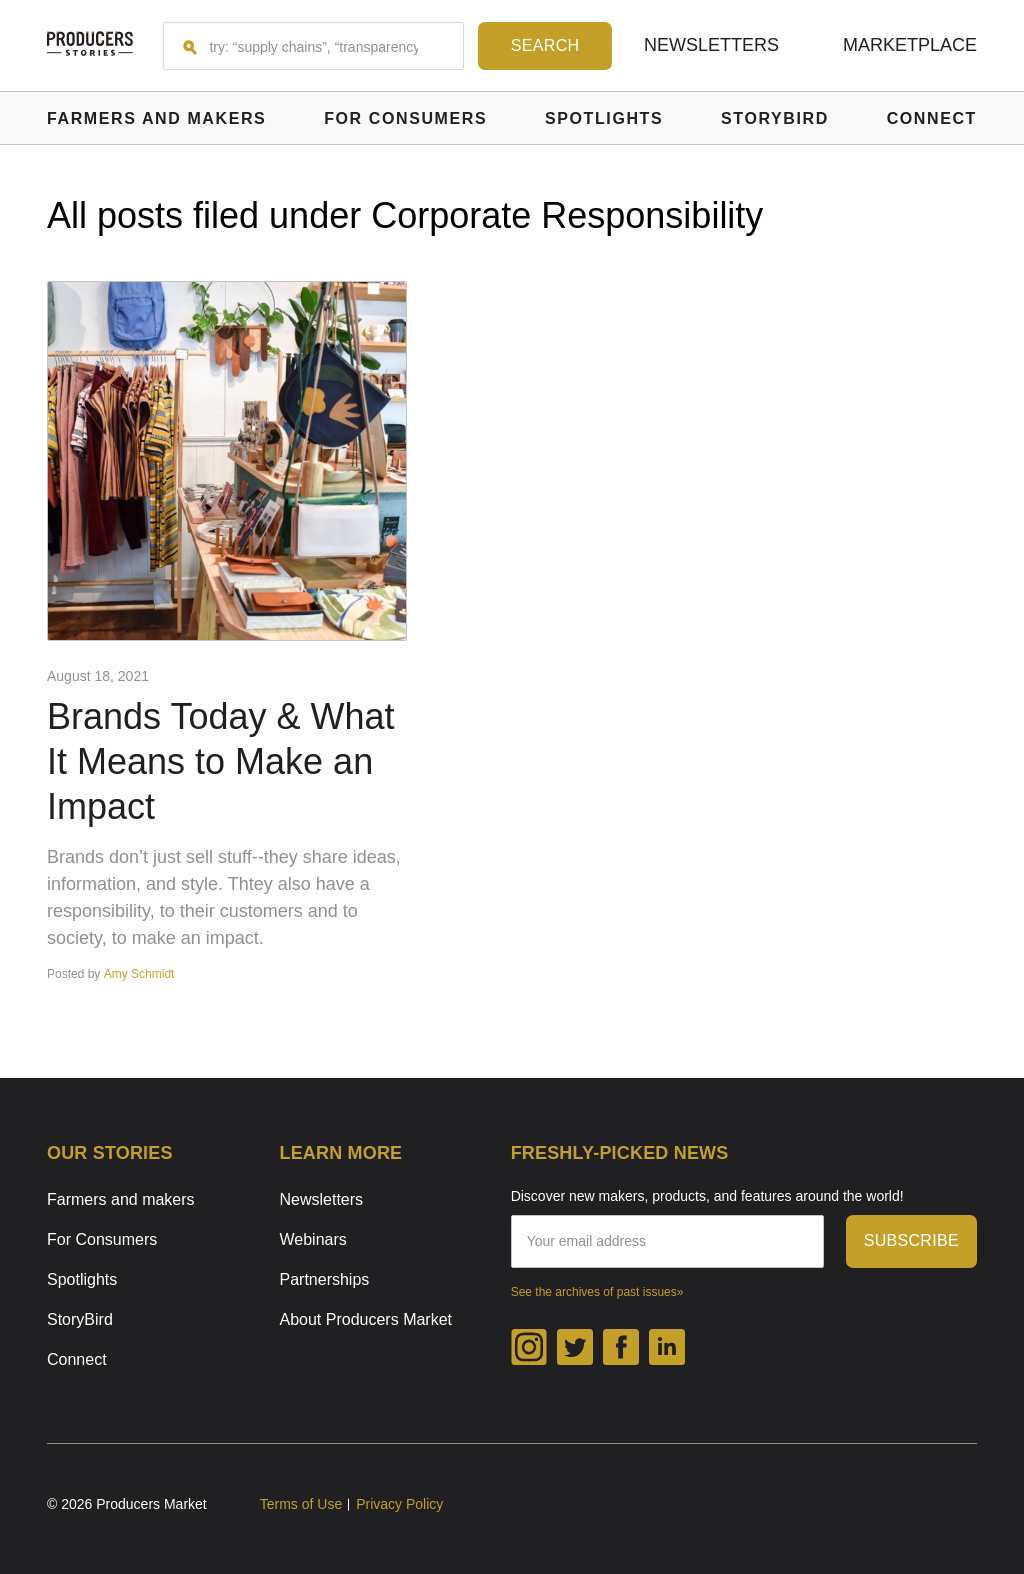 The image size is (1024, 1574). What do you see at coordinates (313, 1239) in the screenshot?
I see `Webinars` at bounding box center [313, 1239].